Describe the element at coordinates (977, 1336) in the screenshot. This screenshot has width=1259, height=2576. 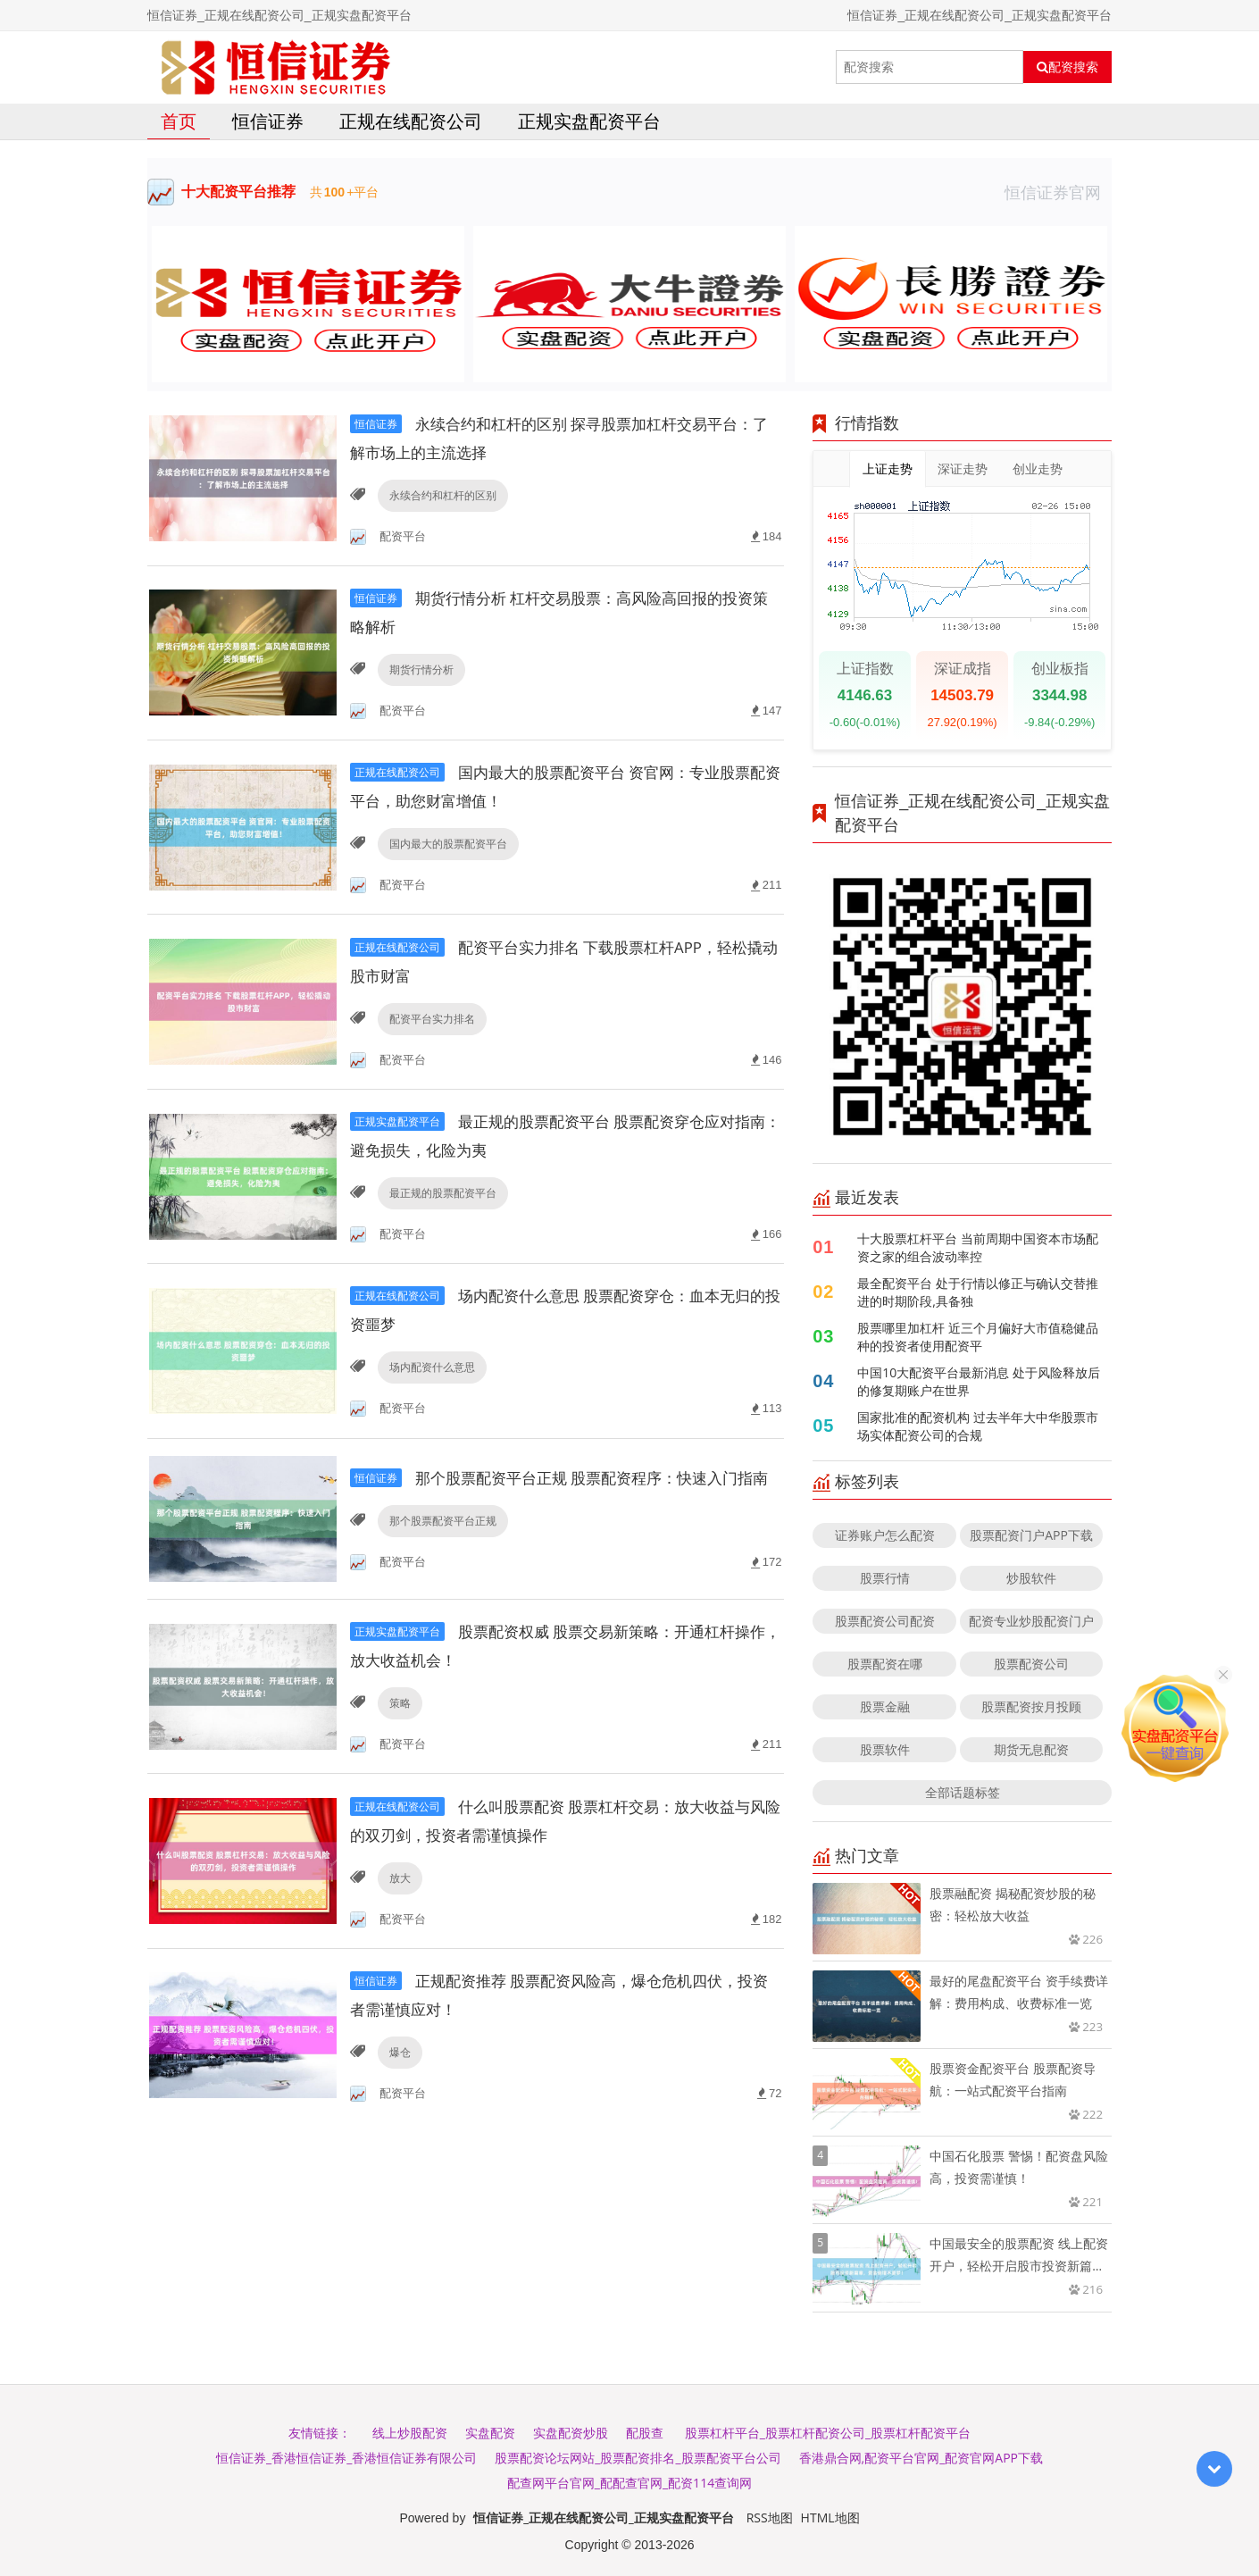
I see `股票哪里加杠杆 近三个月偏好大市值稳健品种的投资者使用配资平` at that location.